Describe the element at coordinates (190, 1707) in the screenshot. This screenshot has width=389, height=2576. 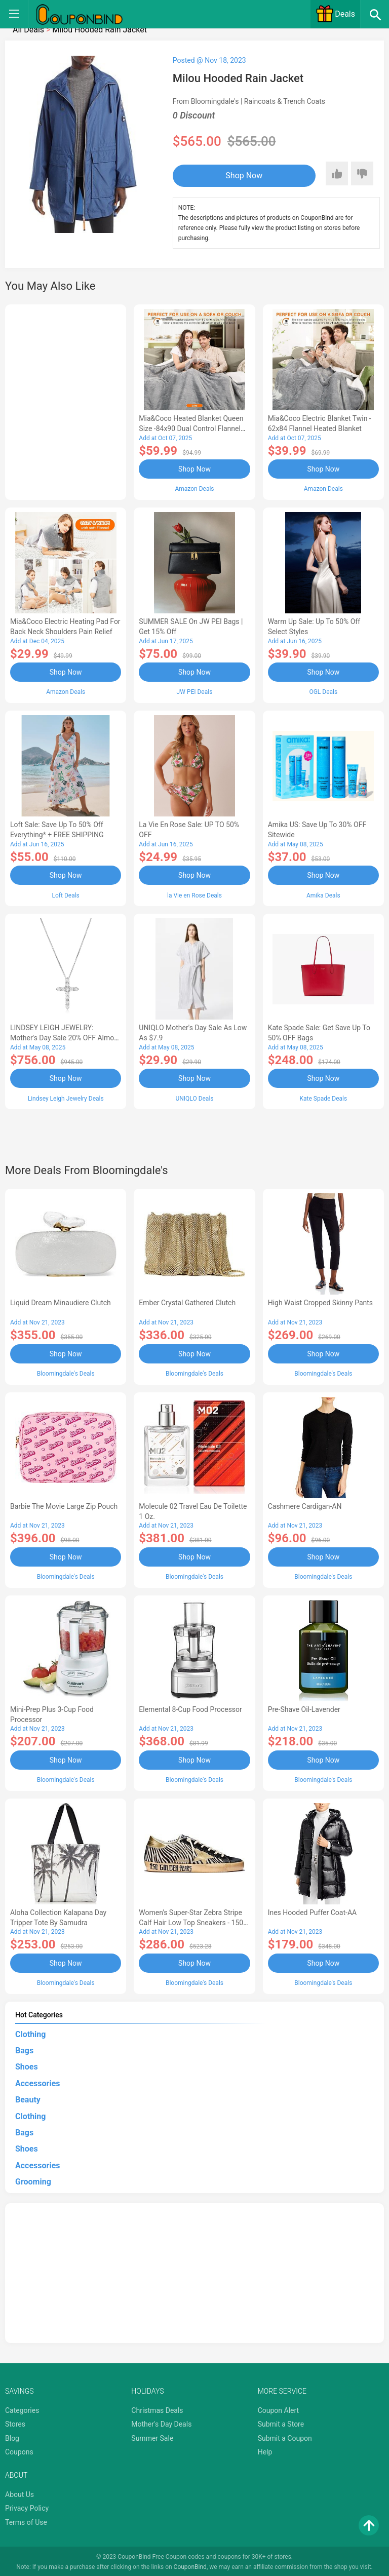
I see `Elemental 8-Cup Food Processor` at that location.